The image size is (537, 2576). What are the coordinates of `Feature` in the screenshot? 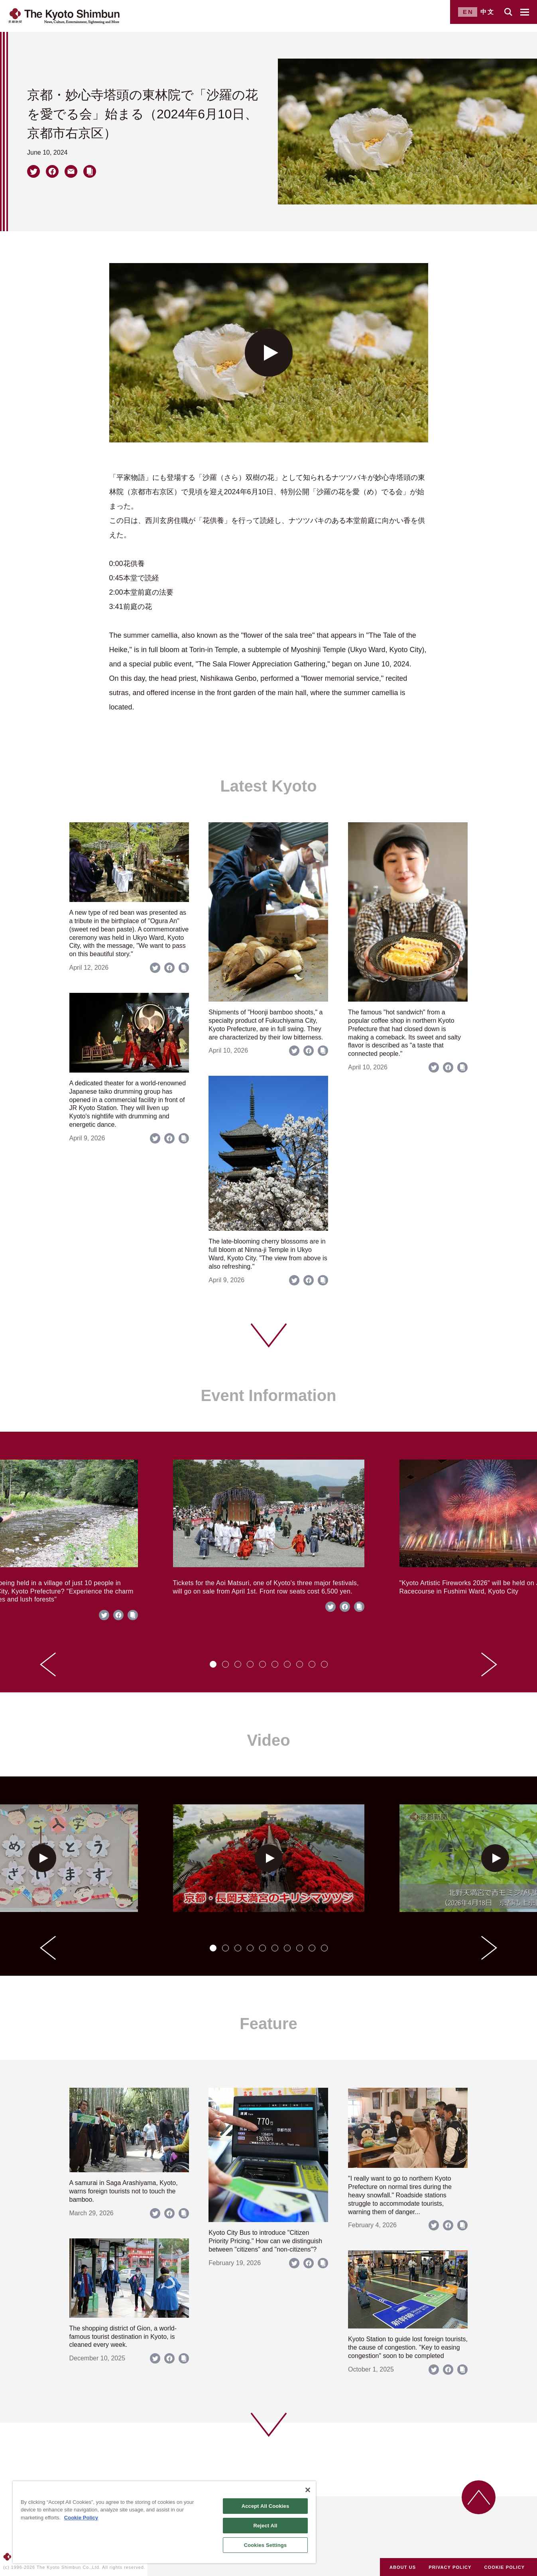 It's located at (268, 2024).